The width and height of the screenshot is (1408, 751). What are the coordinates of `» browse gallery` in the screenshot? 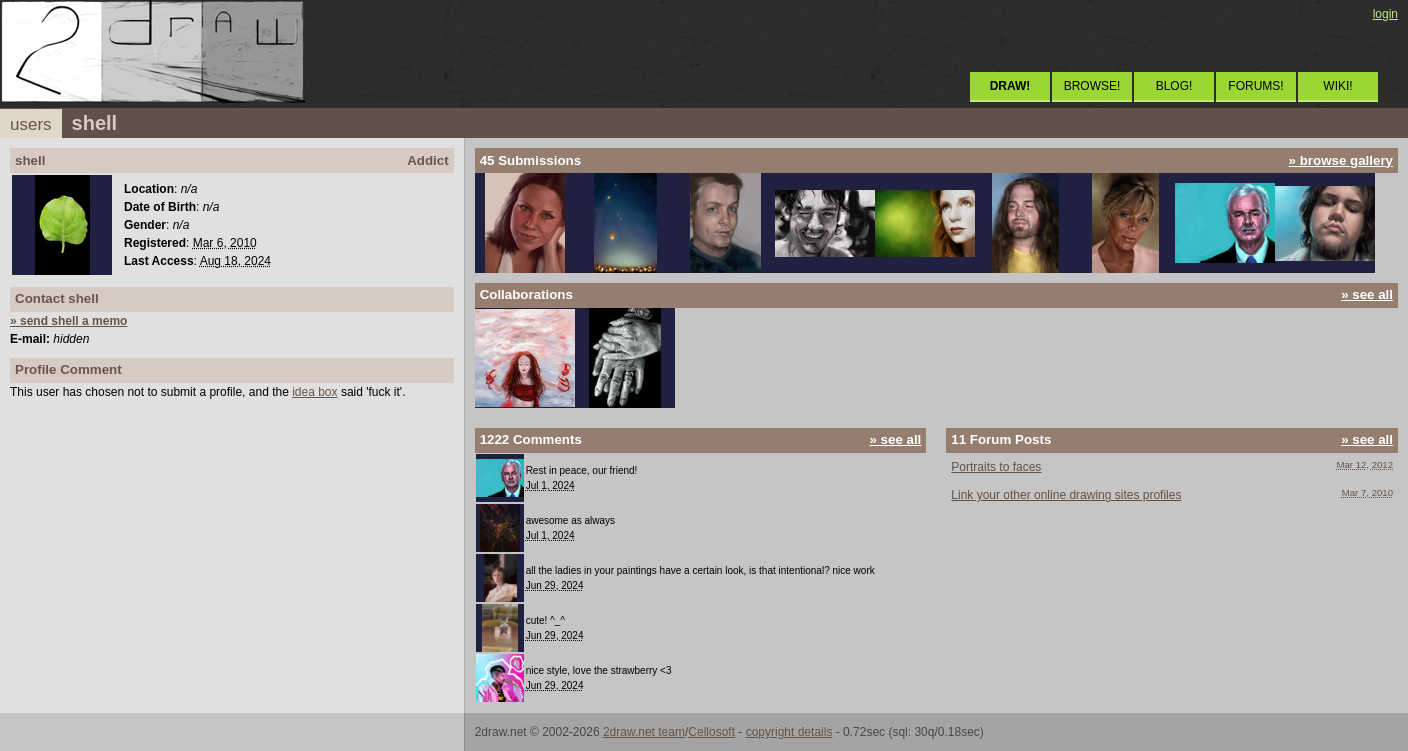 It's located at (1341, 160).